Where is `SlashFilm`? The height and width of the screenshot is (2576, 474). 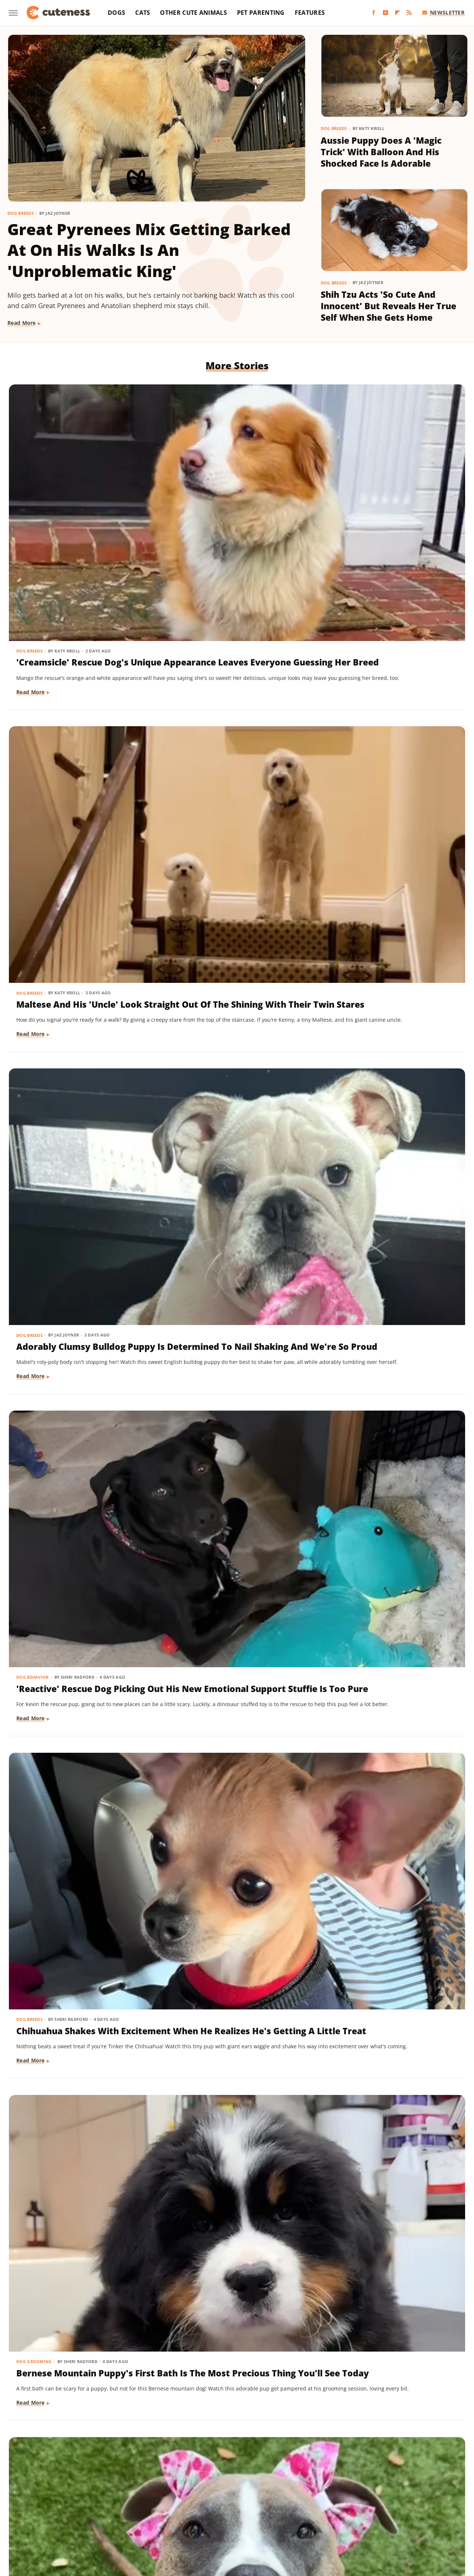
SlashFilm is located at coordinates (245, 2510).